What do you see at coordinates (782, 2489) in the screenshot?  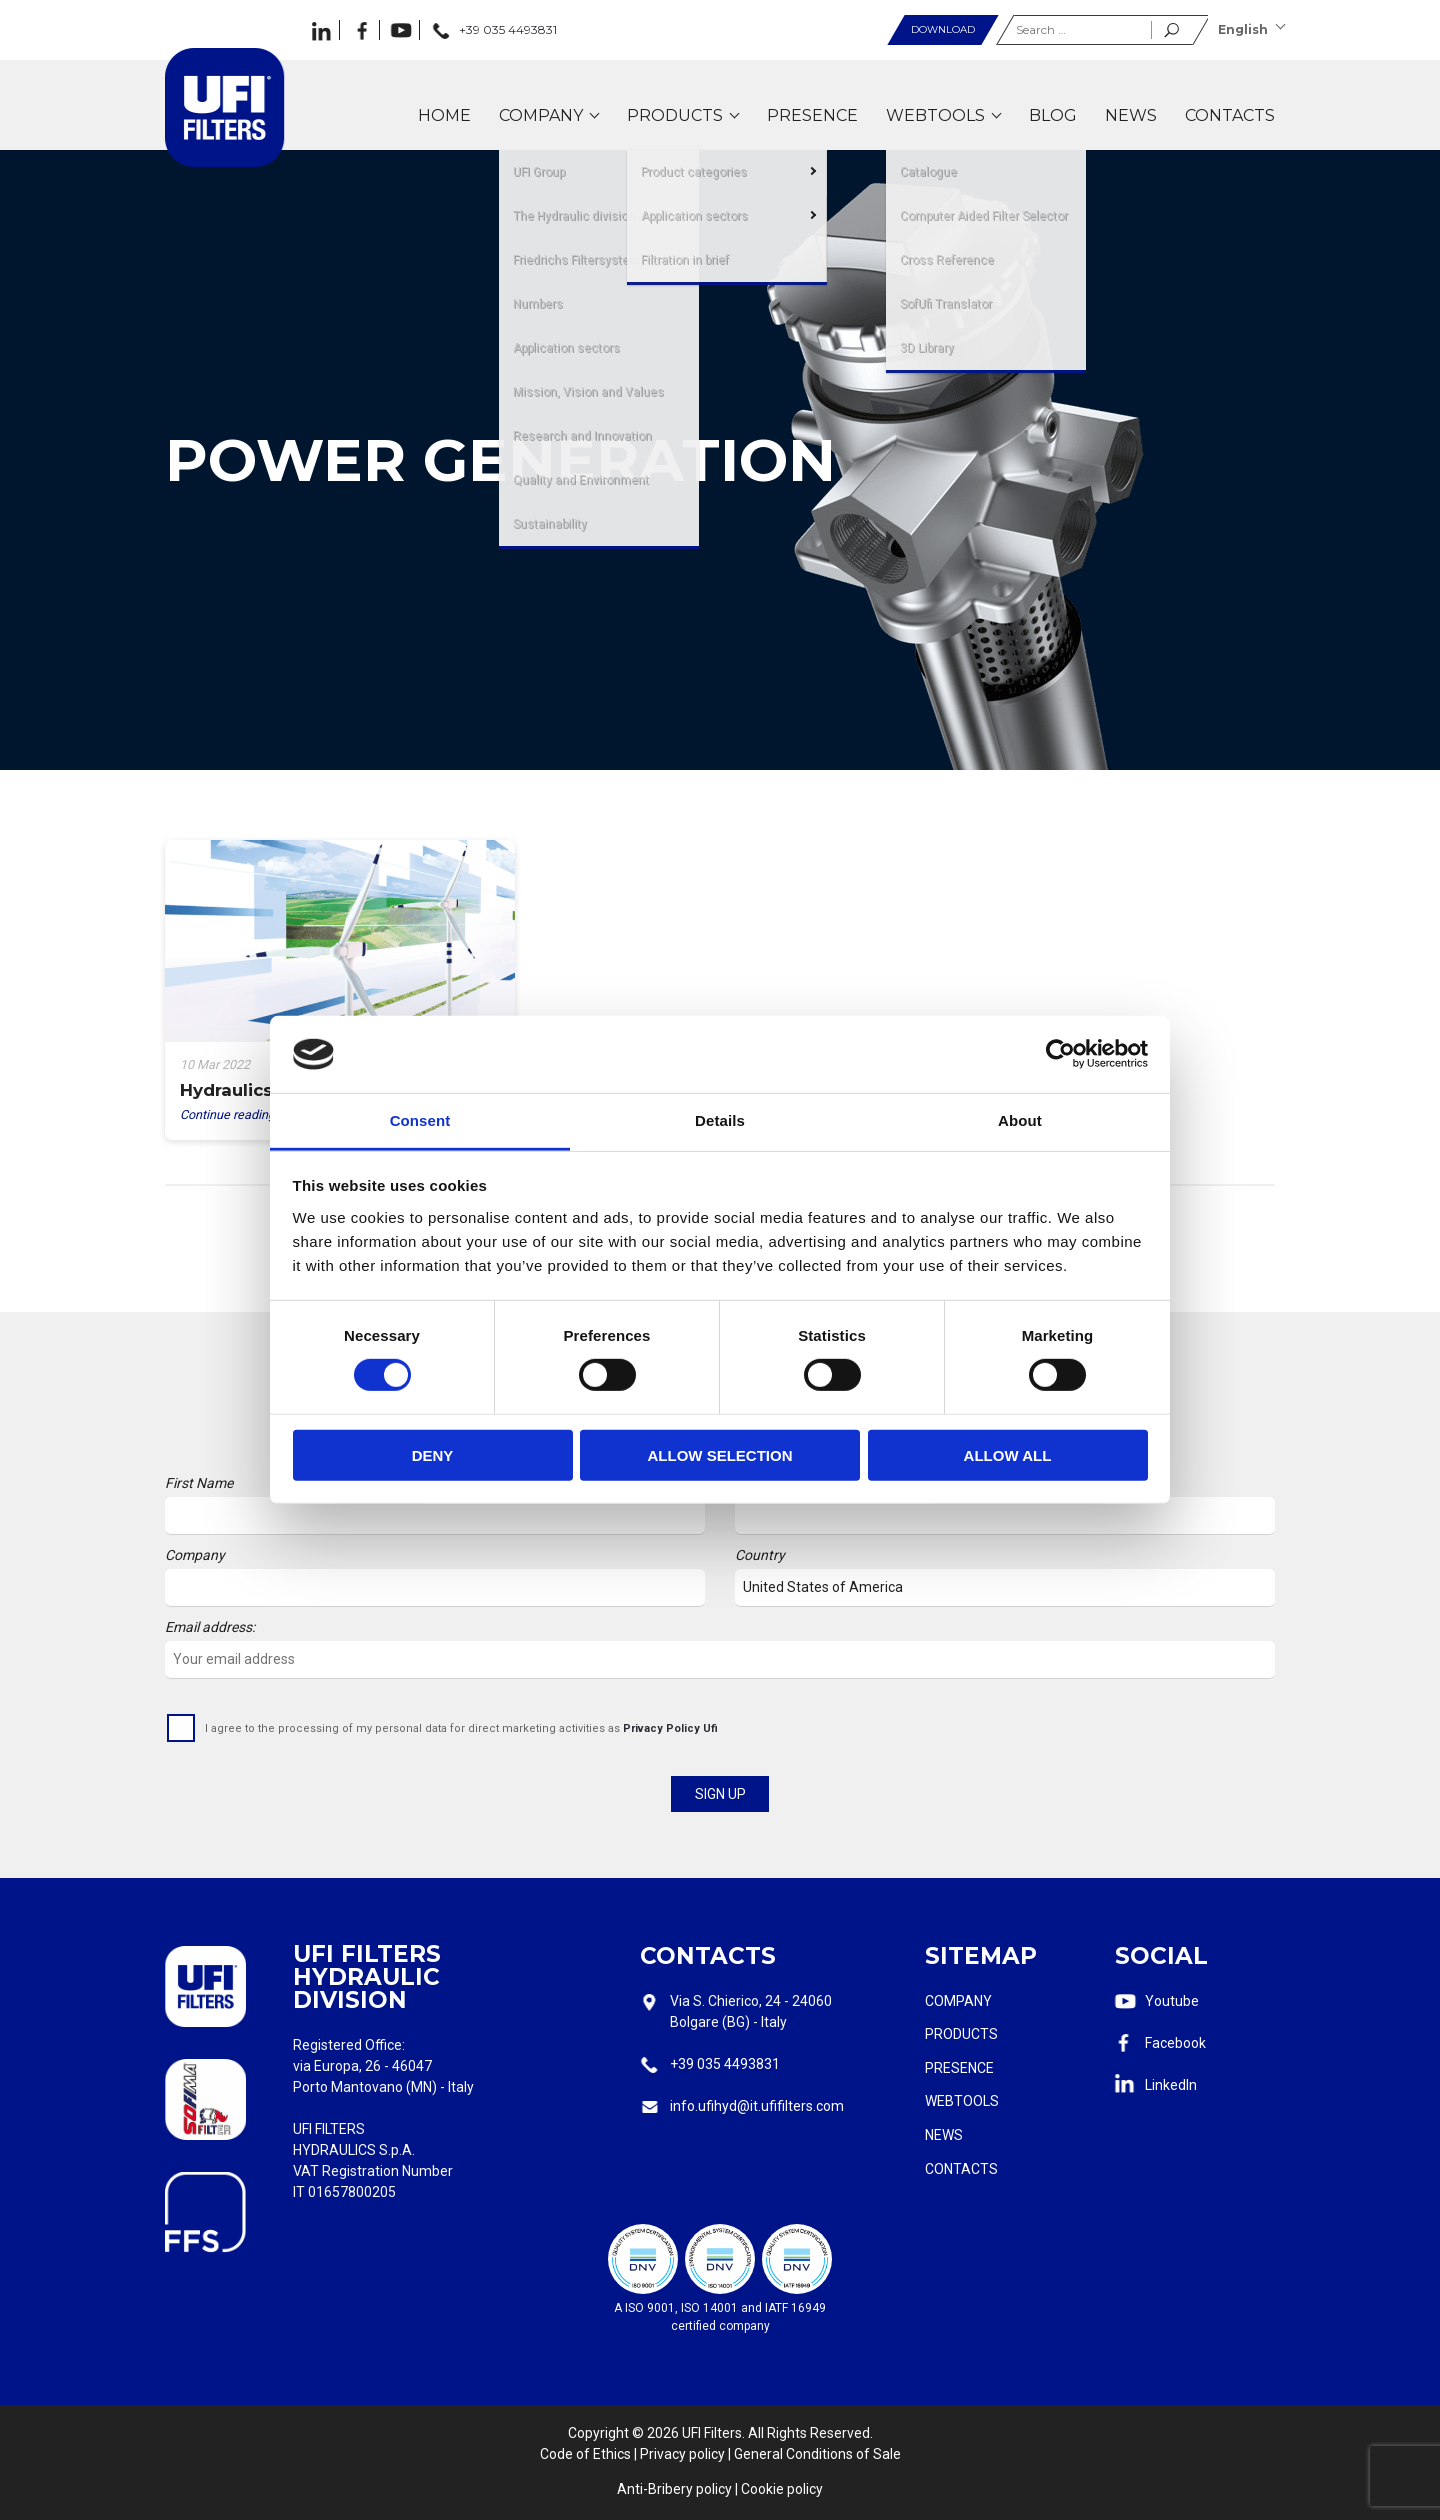 I see `Cookie policy` at bounding box center [782, 2489].